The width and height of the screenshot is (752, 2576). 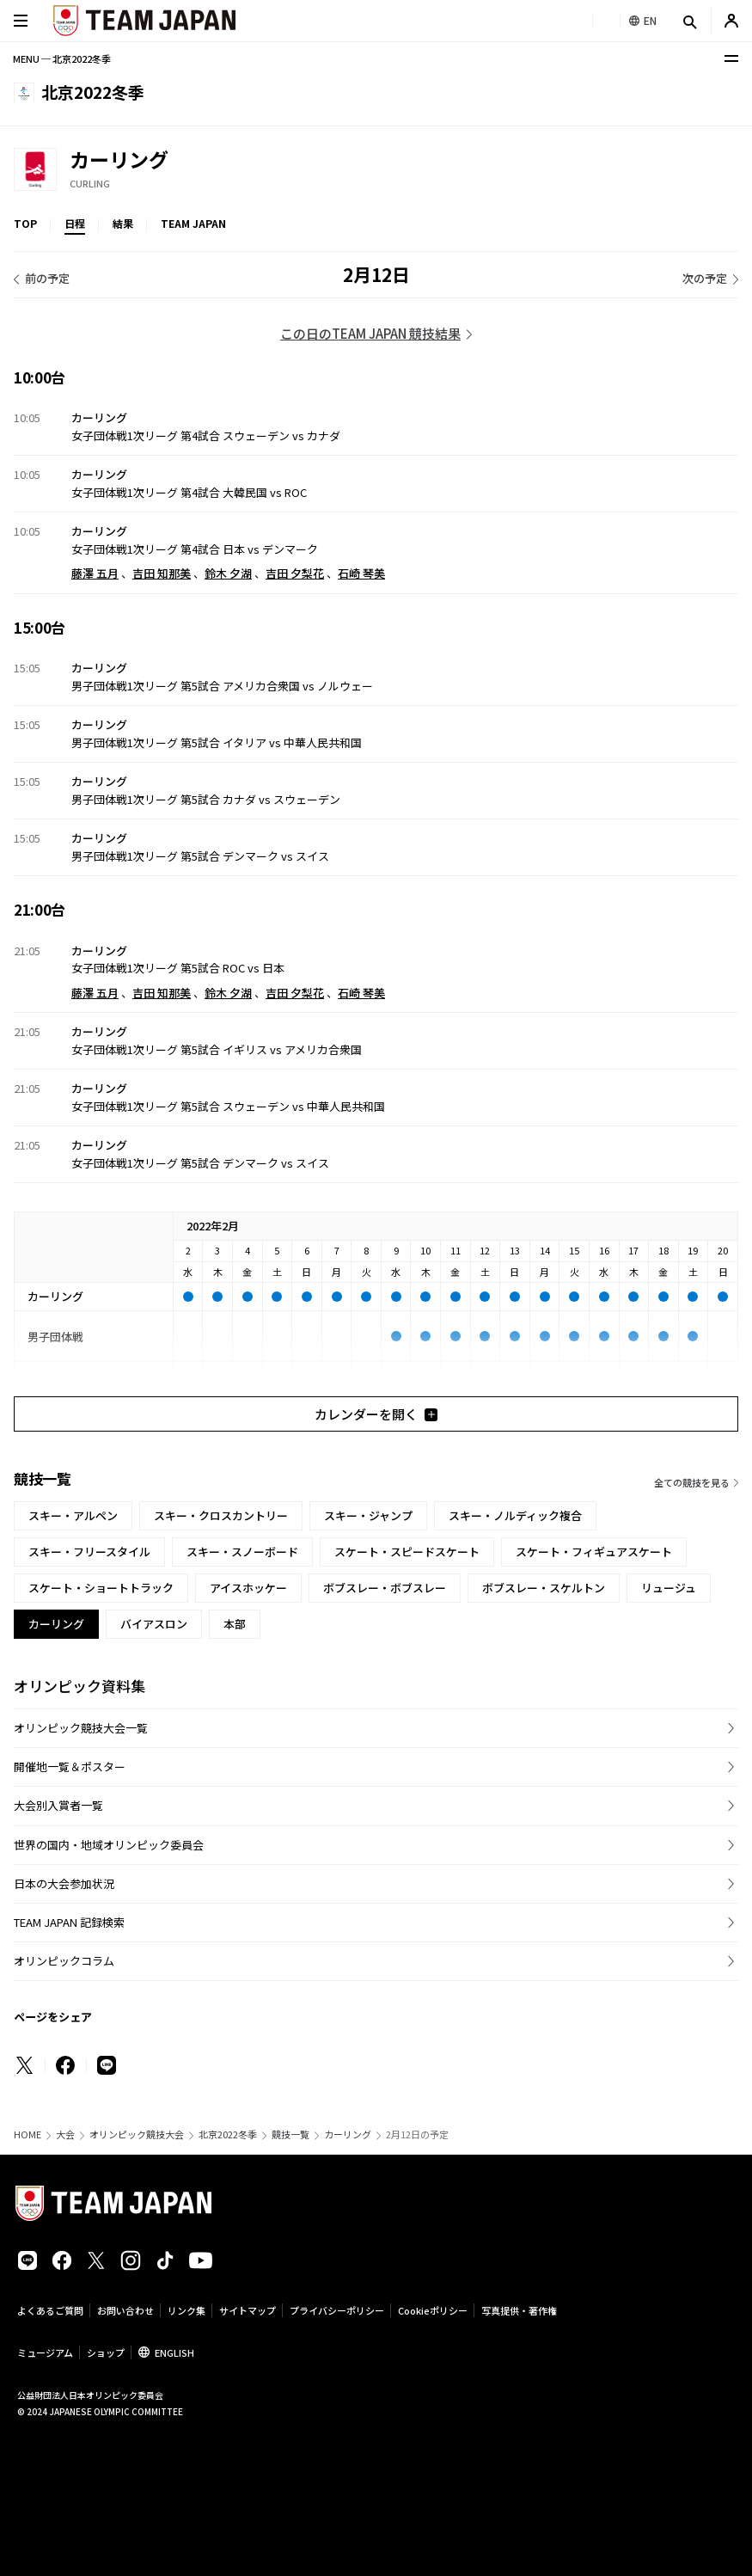 I want to click on 次の予定, so click(x=704, y=278).